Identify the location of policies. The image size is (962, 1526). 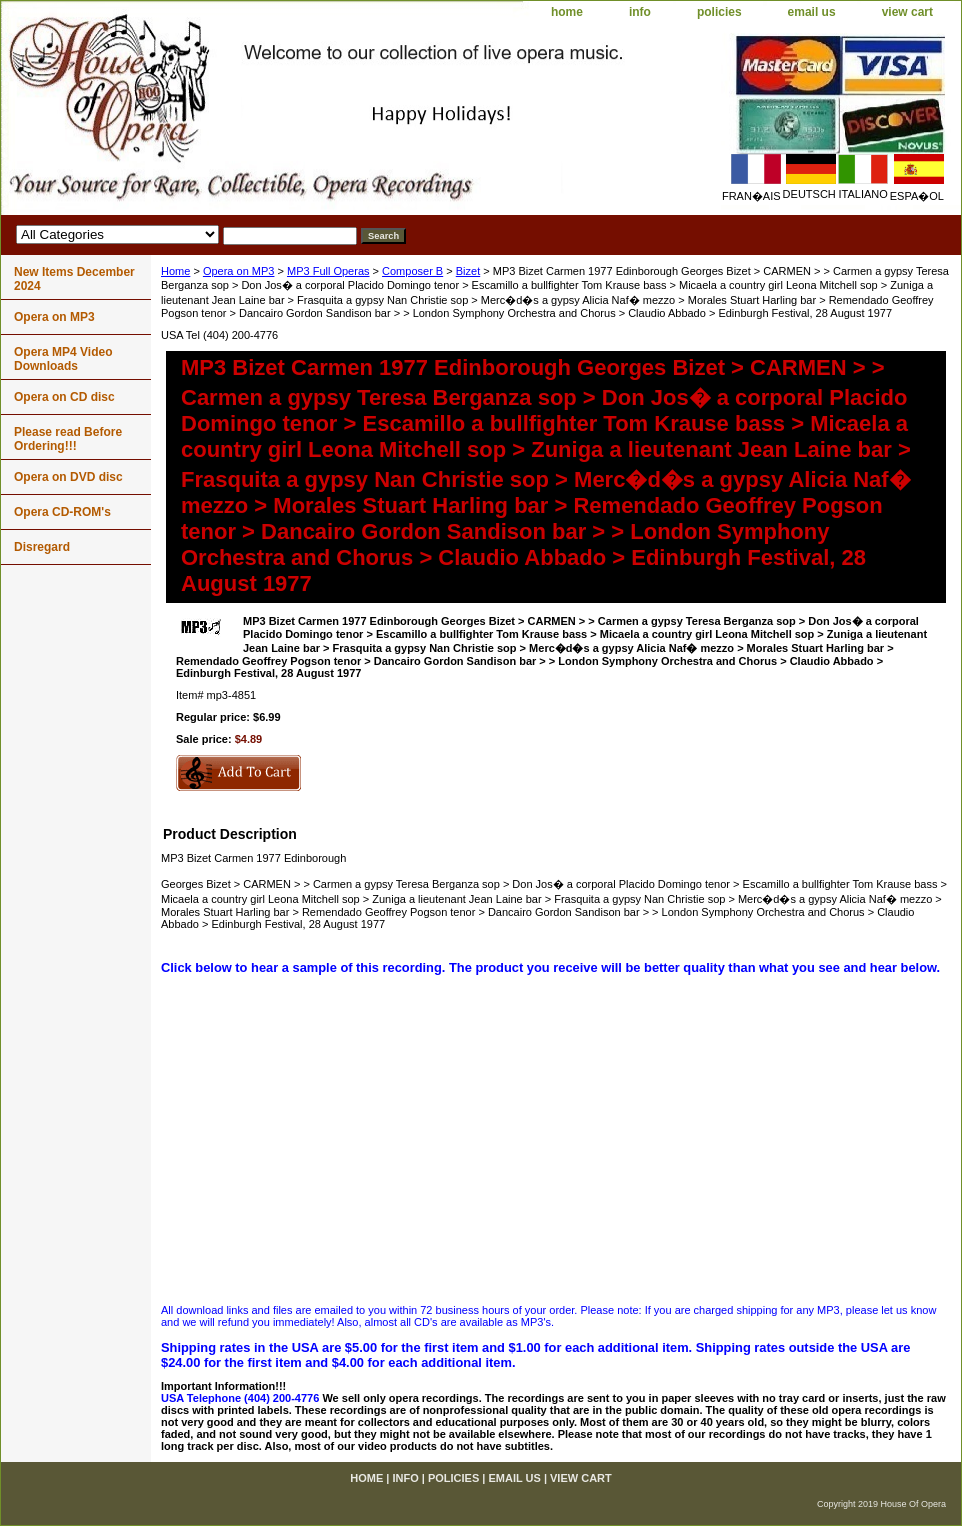
(719, 12).